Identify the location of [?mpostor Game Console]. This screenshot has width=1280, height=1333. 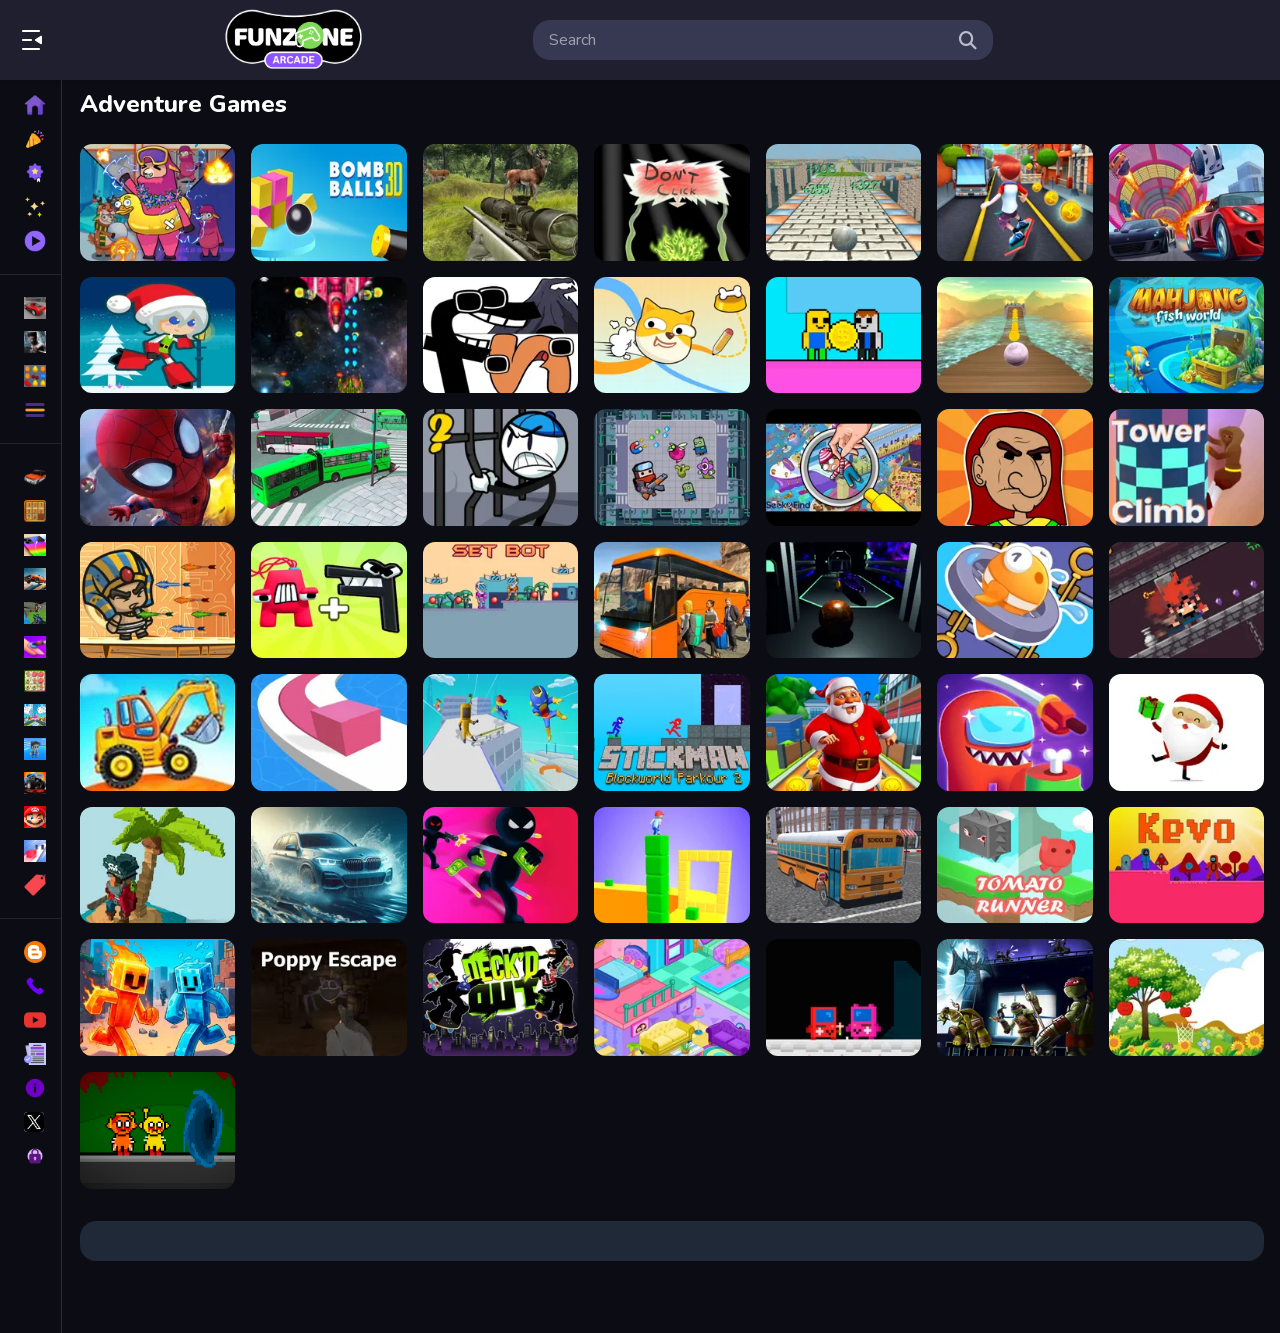
(843, 997).